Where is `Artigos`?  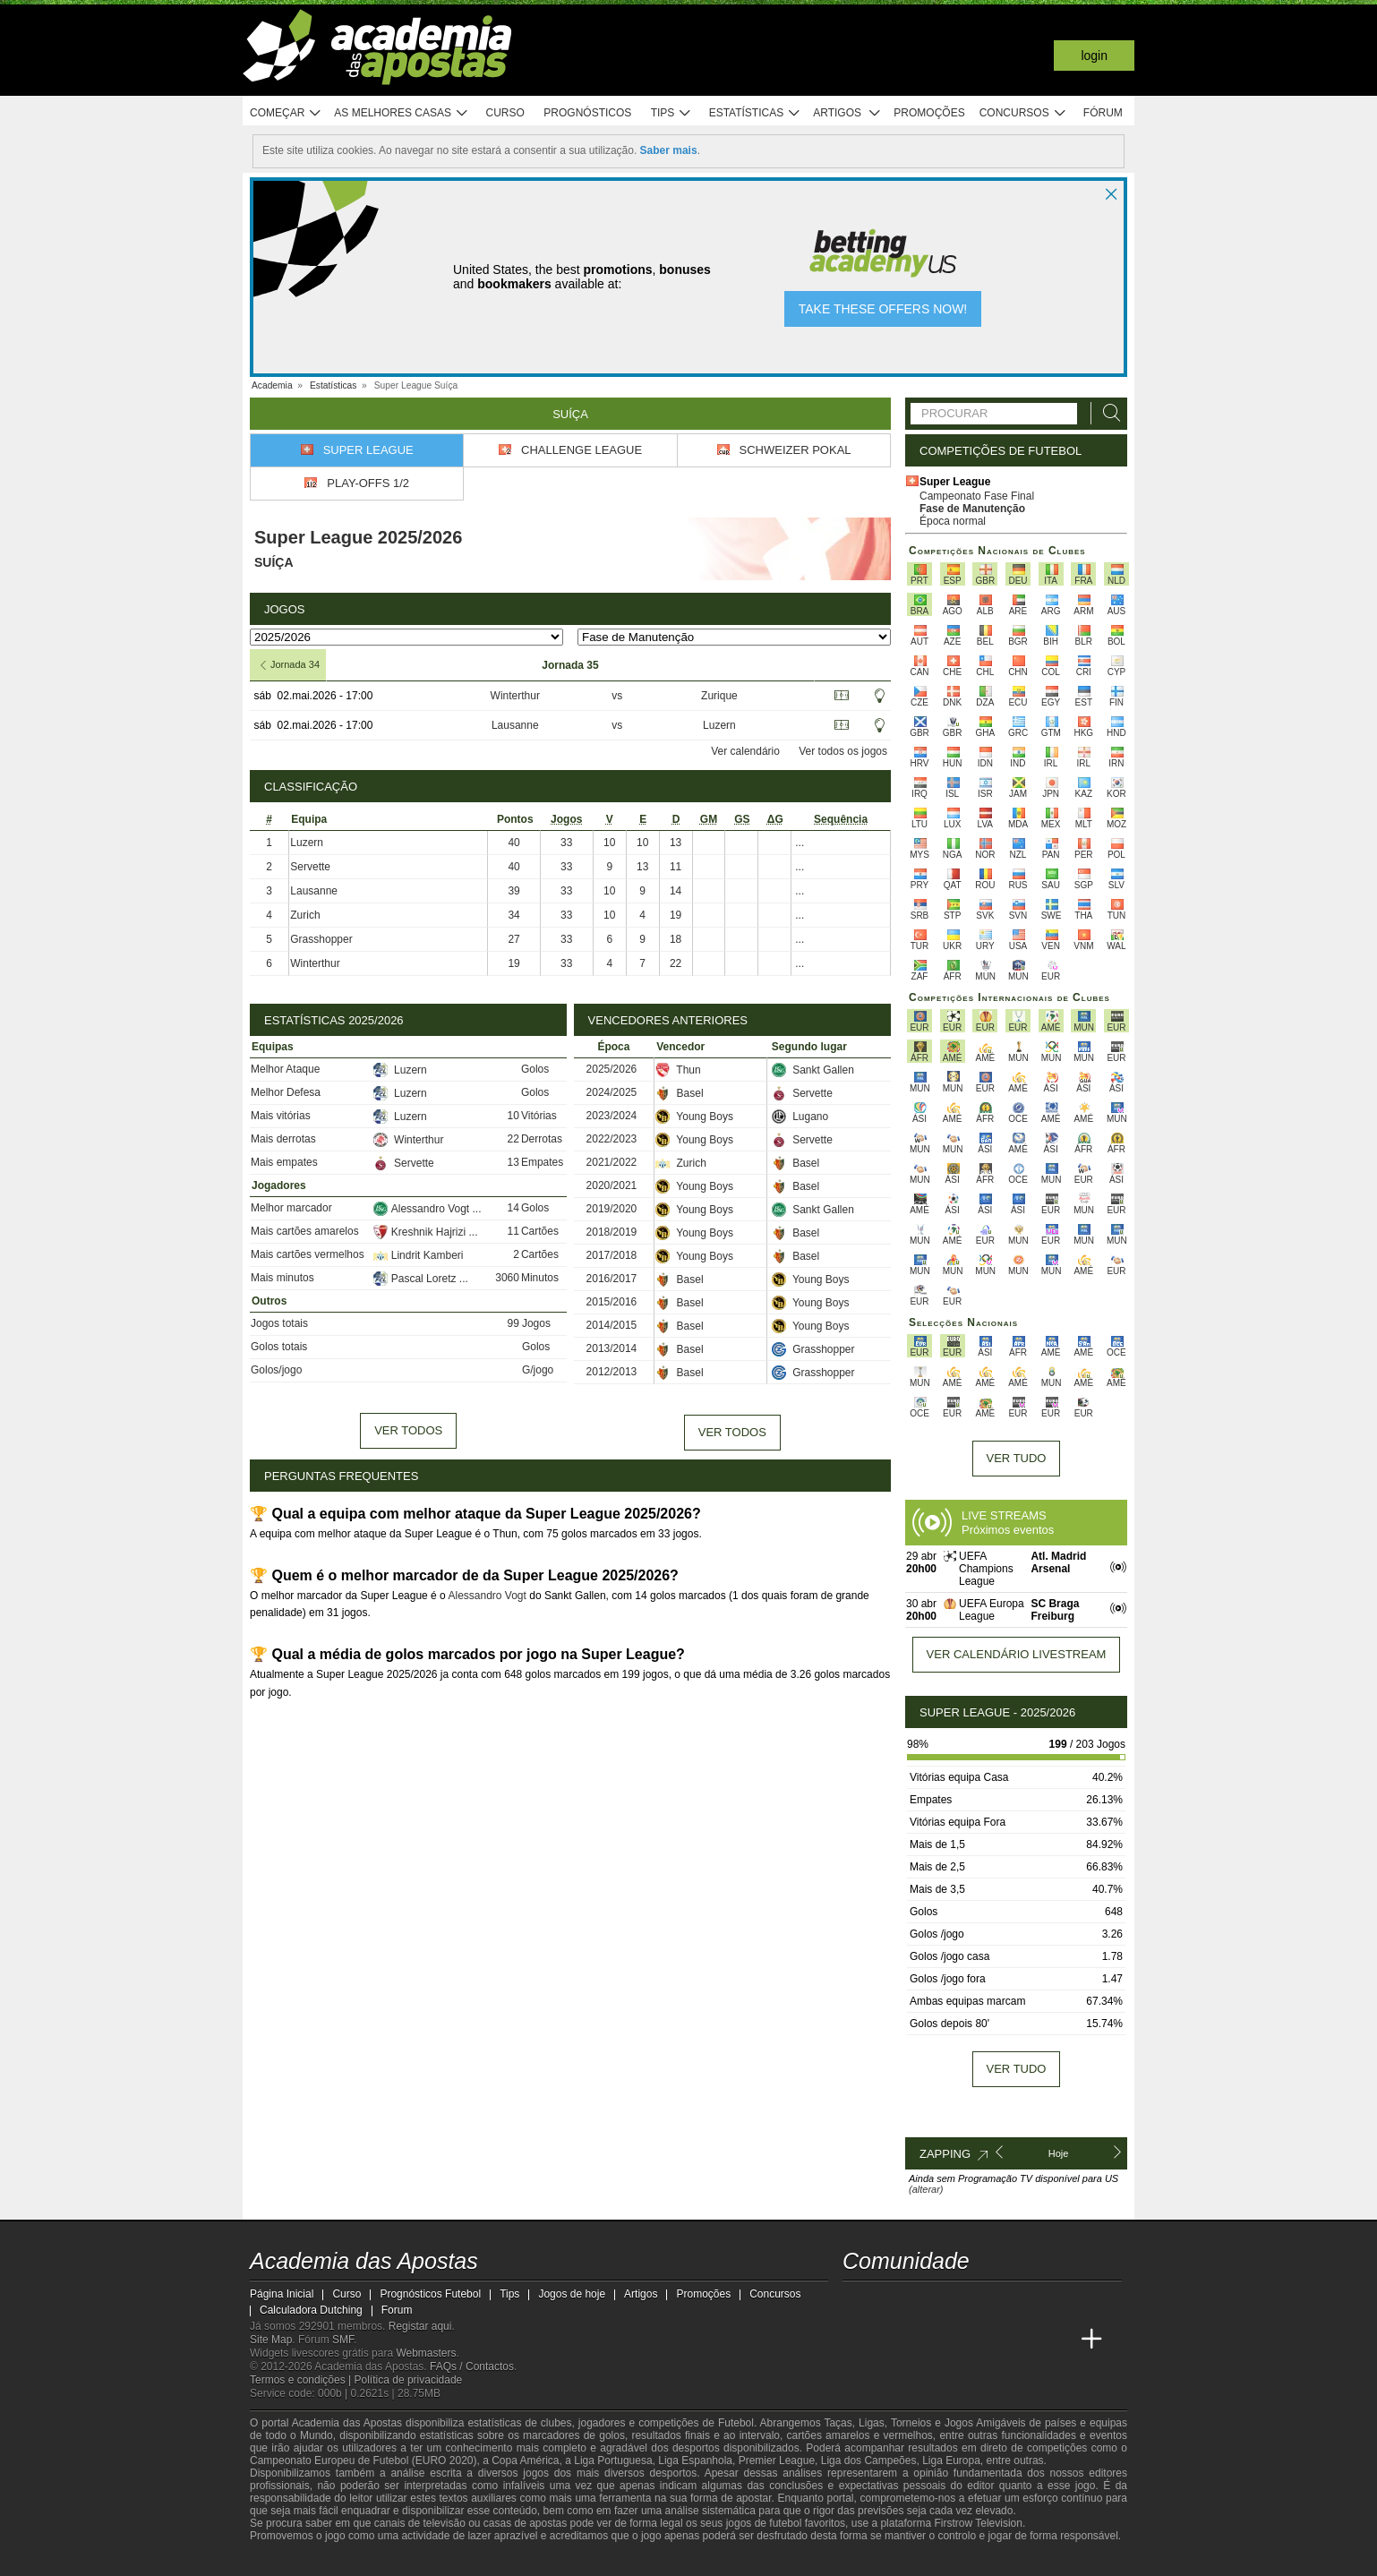 Artigos is located at coordinates (847, 113).